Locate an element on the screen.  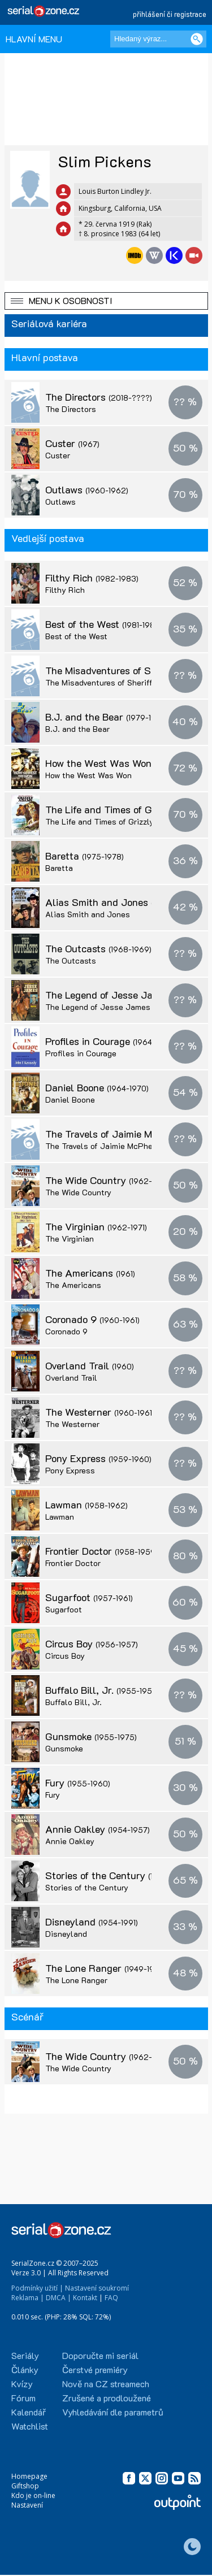
Buffalo Bill, Jr. is located at coordinates (102, 1690).